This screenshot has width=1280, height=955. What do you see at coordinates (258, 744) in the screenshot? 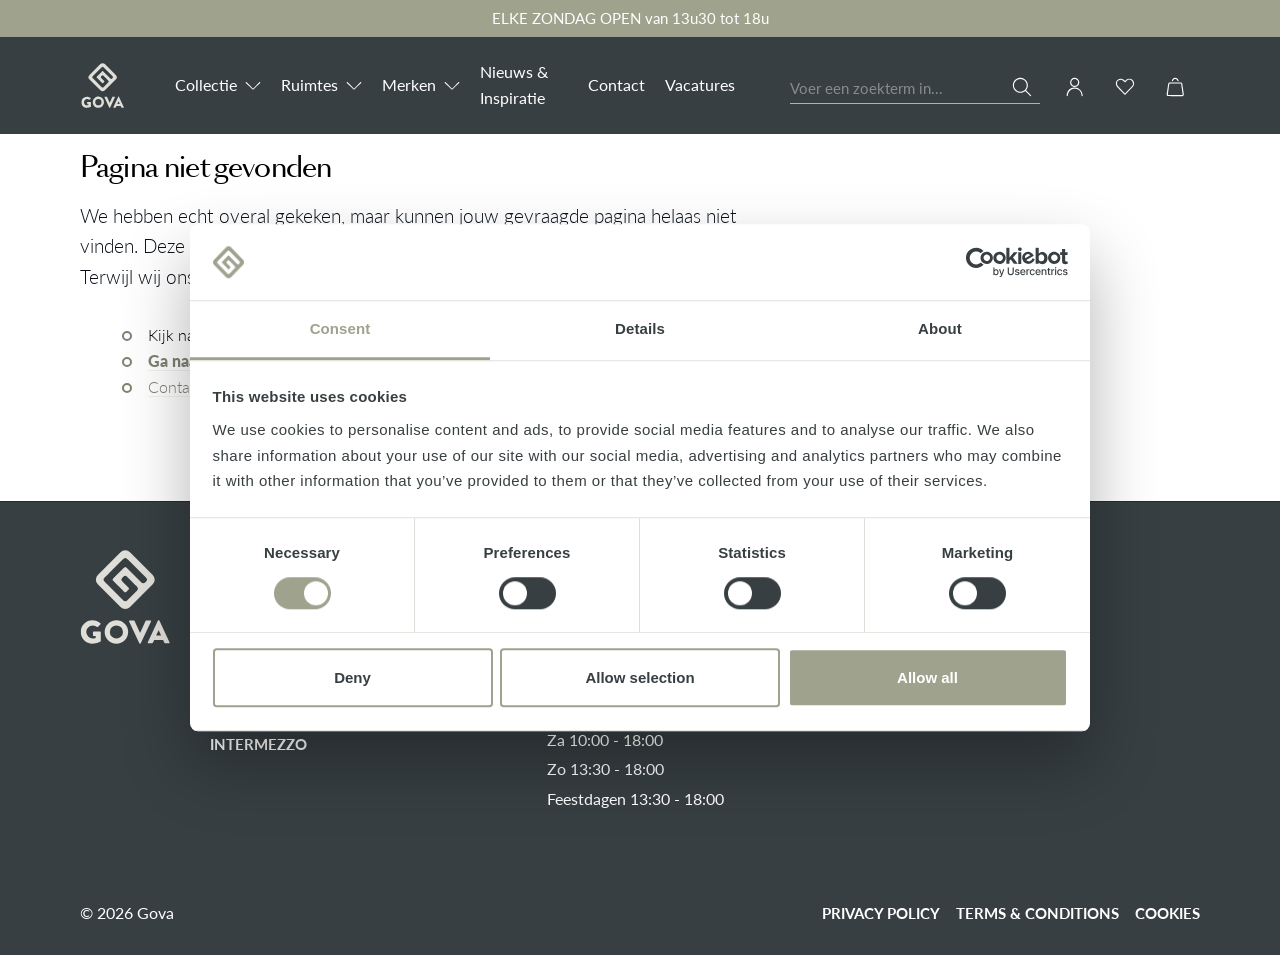
I see `Intermezzo` at bounding box center [258, 744].